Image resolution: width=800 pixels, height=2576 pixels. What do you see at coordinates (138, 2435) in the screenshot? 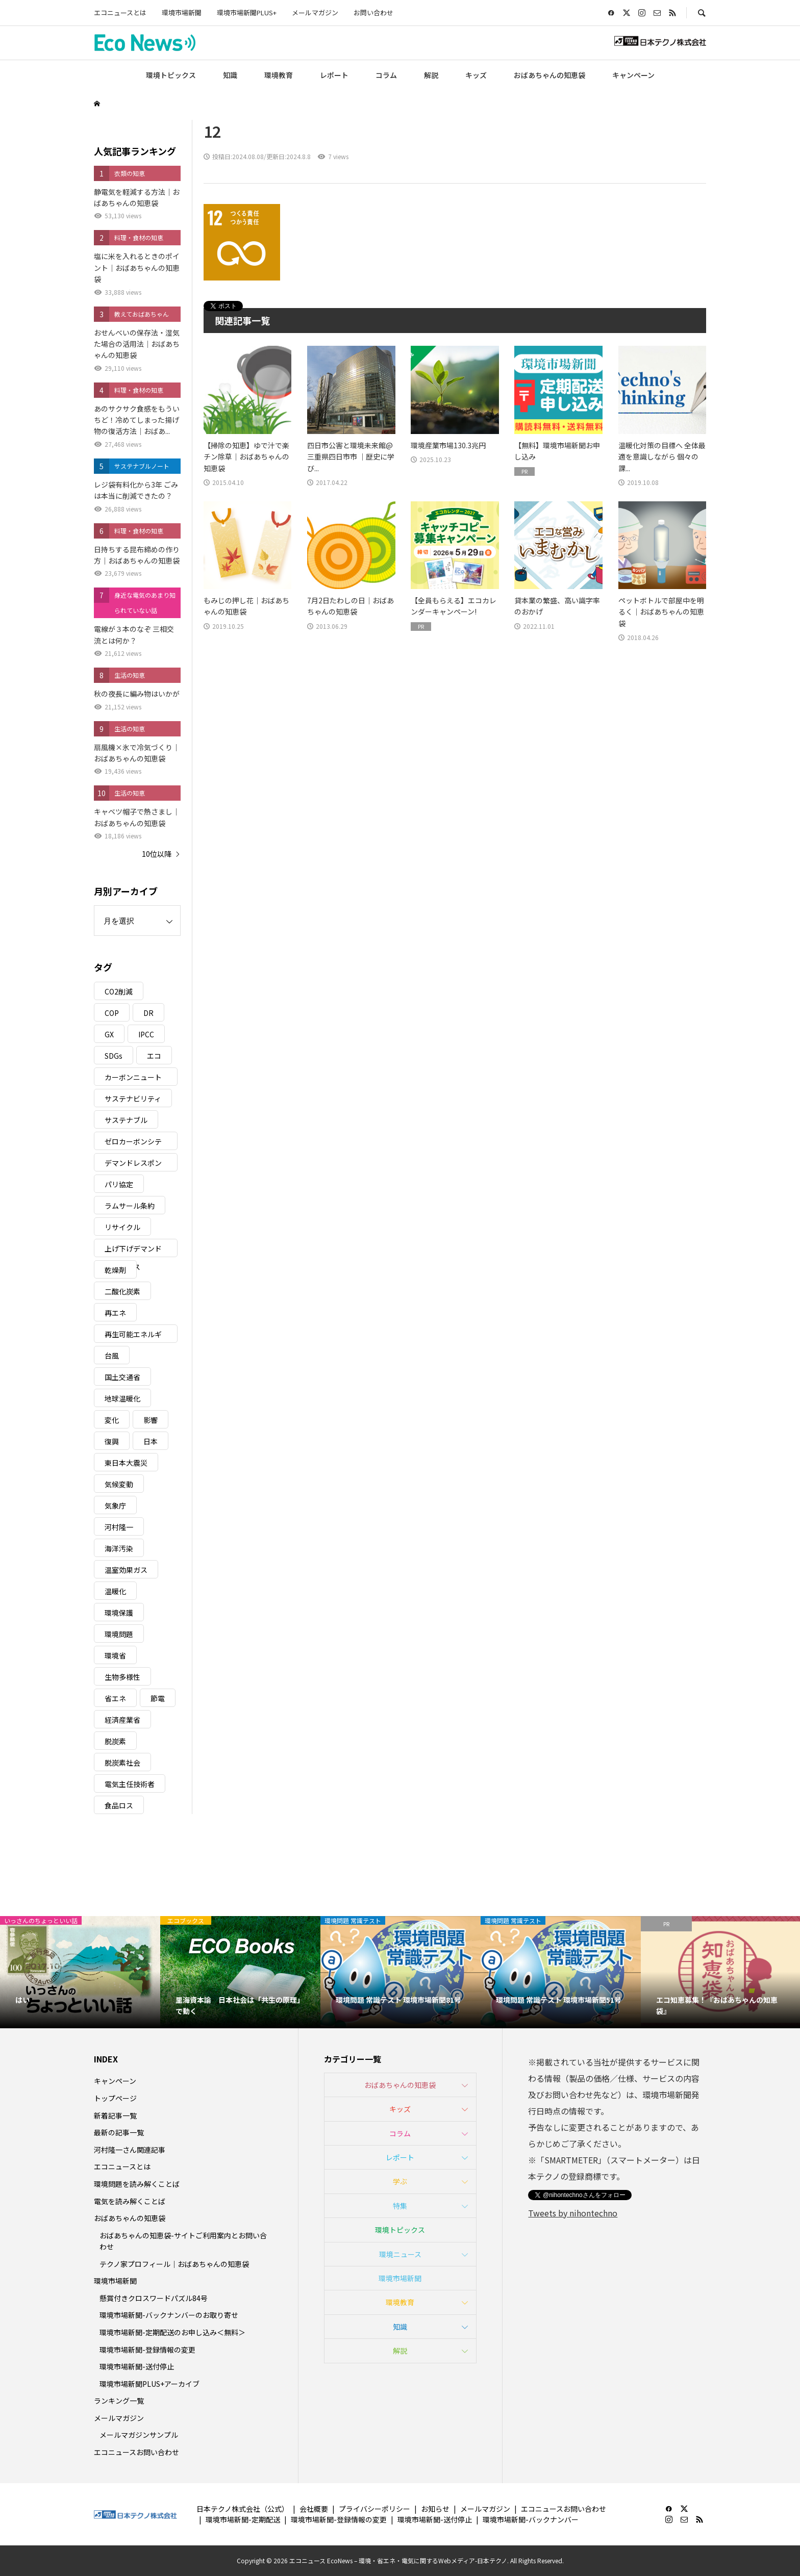
I see `メールマガジンサンプル` at bounding box center [138, 2435].